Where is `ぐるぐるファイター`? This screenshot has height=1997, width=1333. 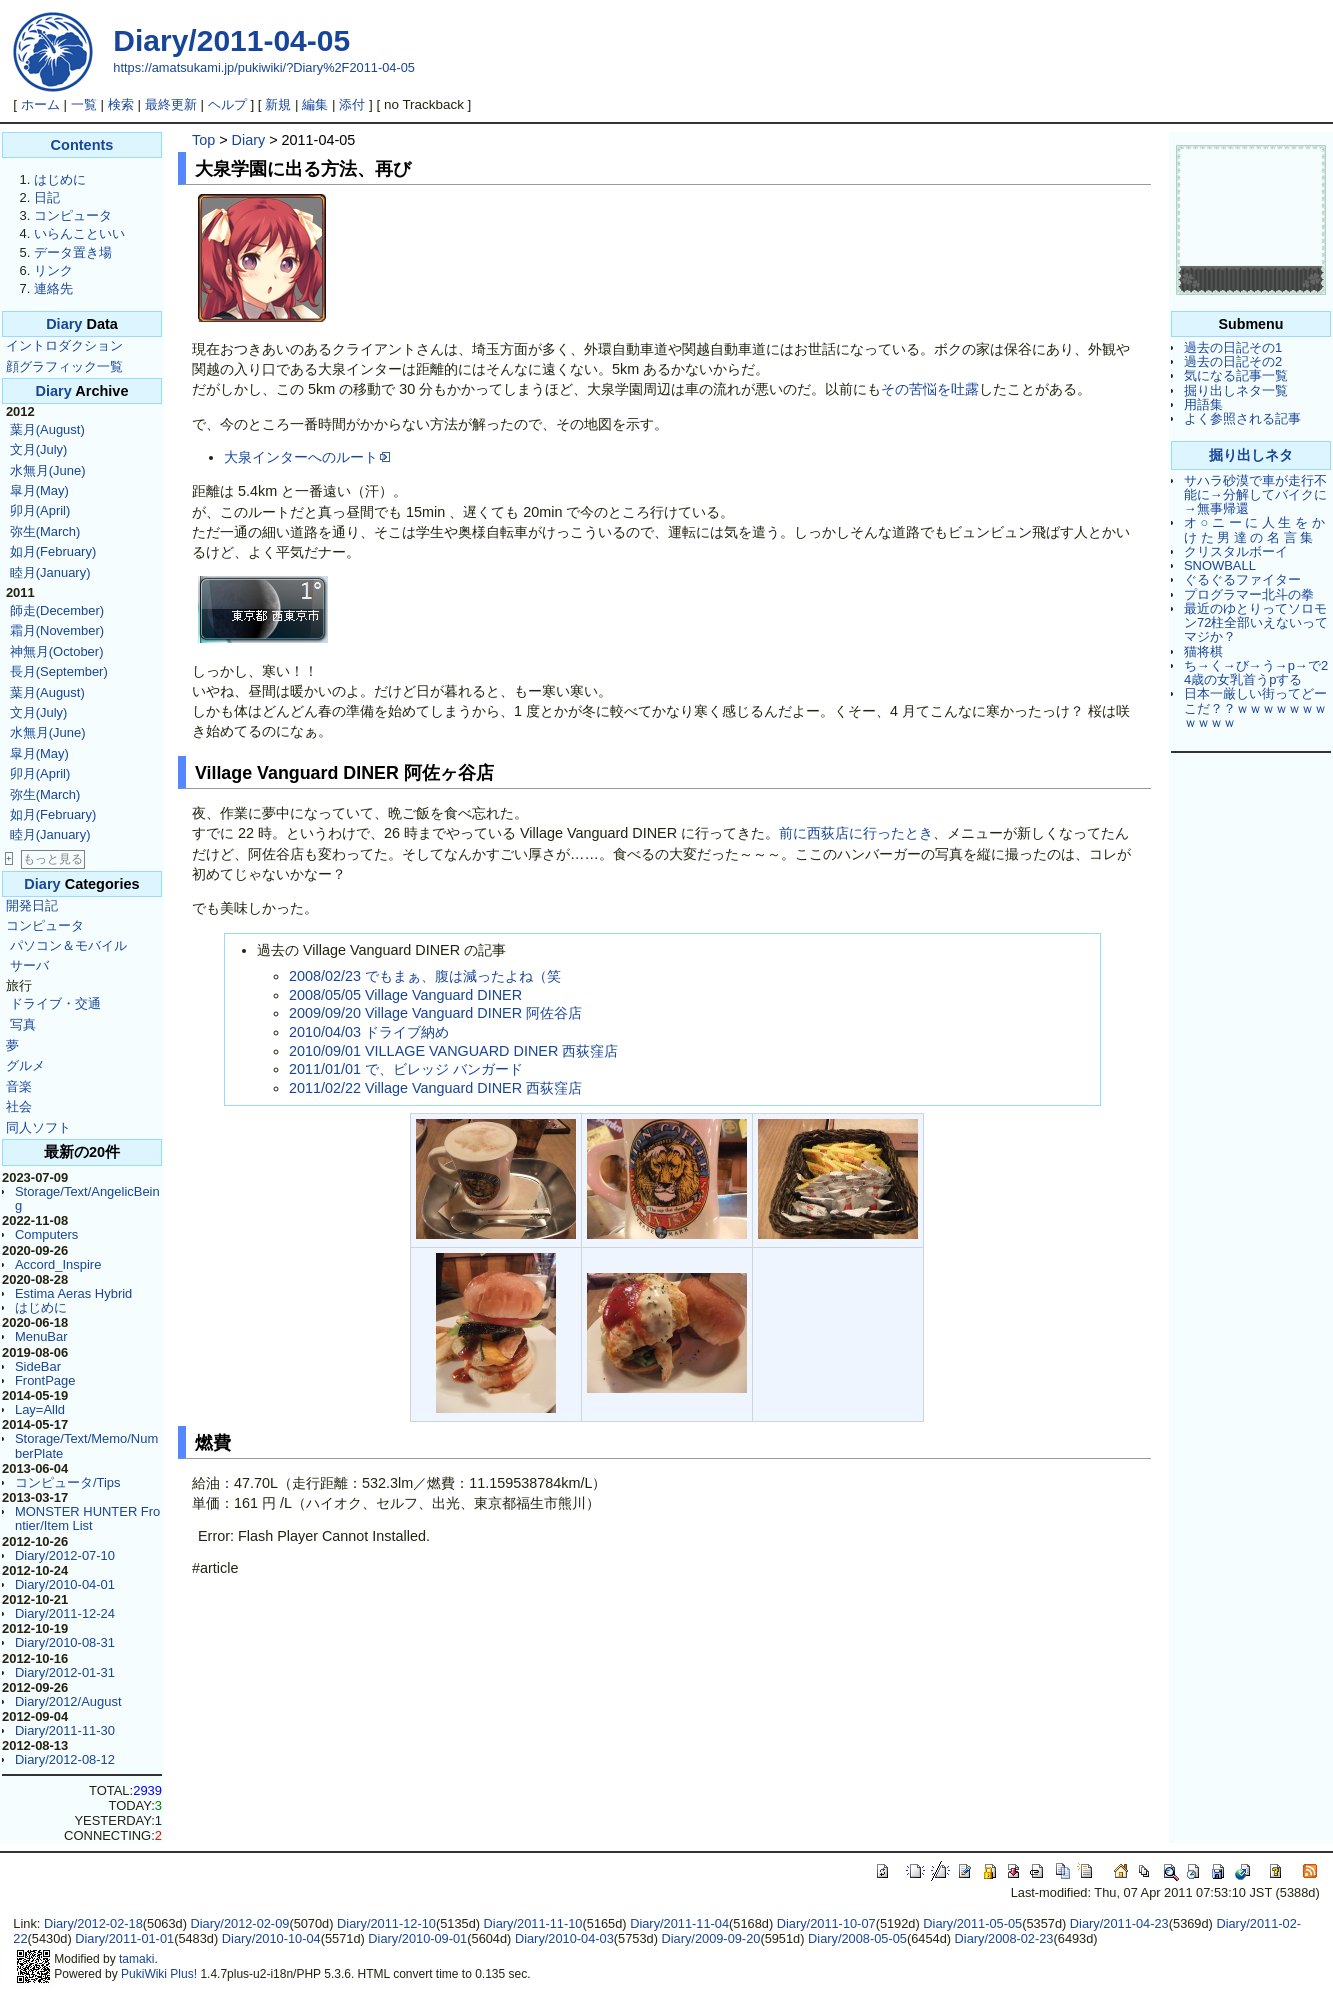
ぐるぐるファイター is located at coordinates (1242, 579).